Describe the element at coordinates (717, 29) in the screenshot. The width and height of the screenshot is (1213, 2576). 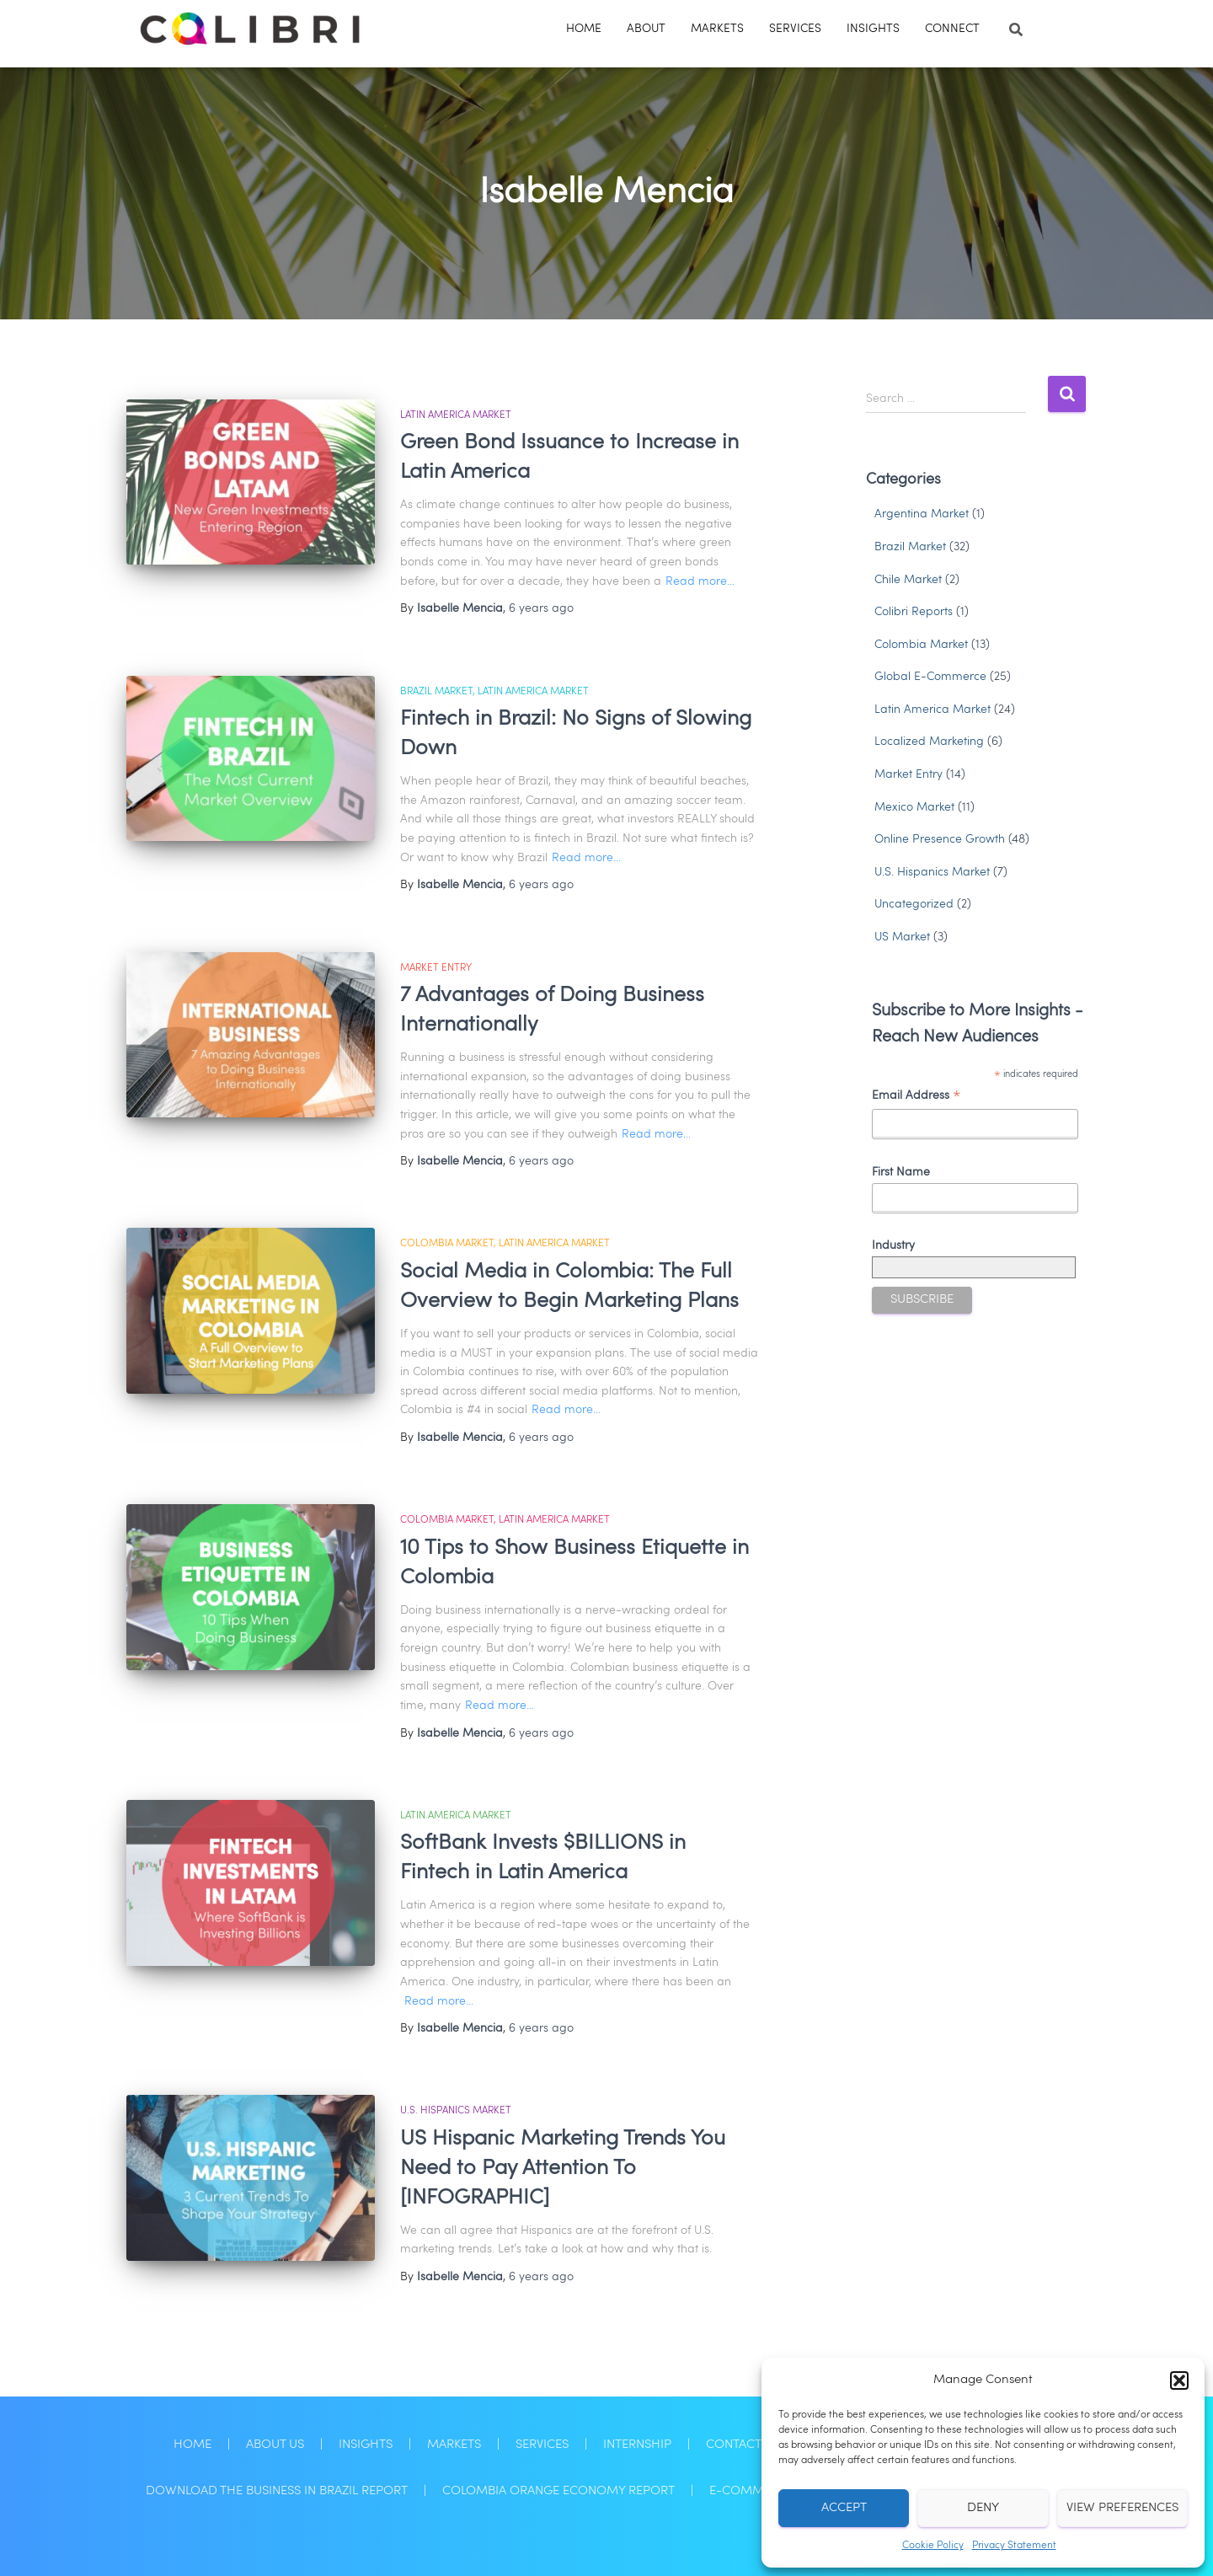
I see `Markets` at that location.